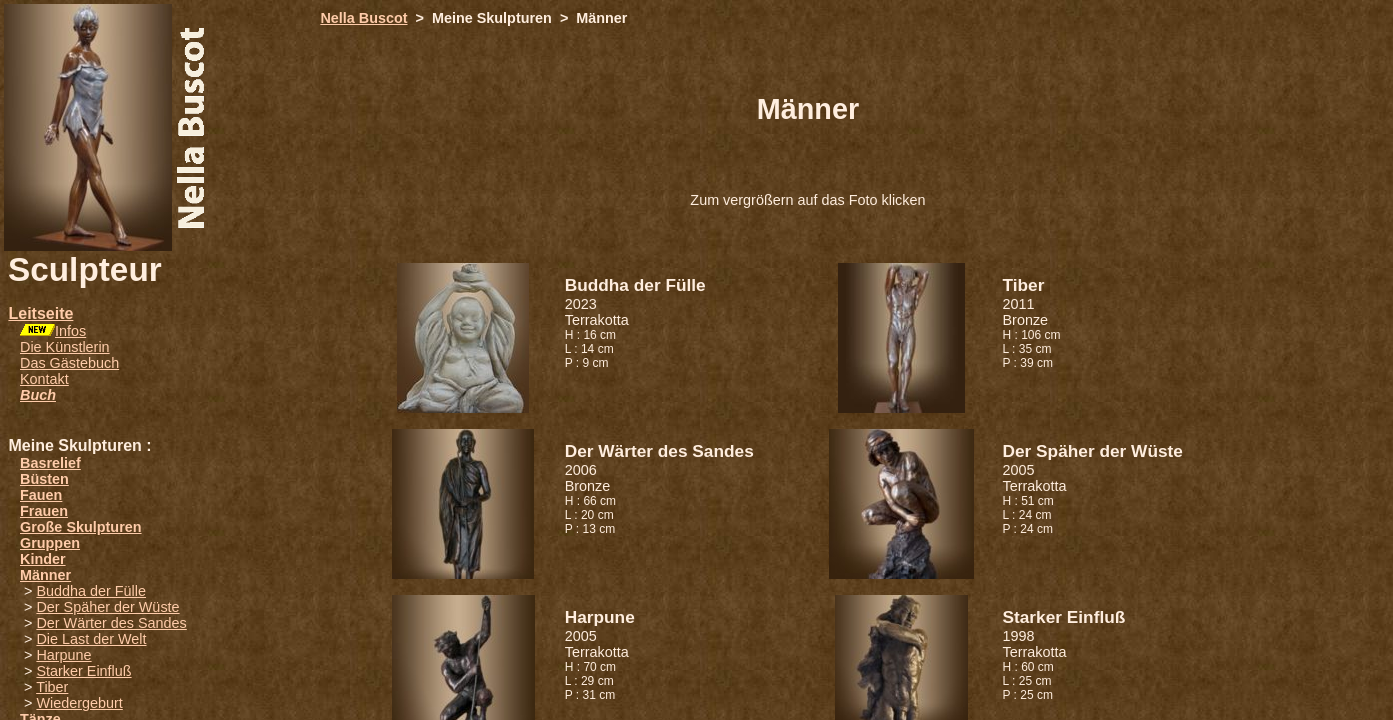  I want to click on Die Last der Welt, so click(91, 639).